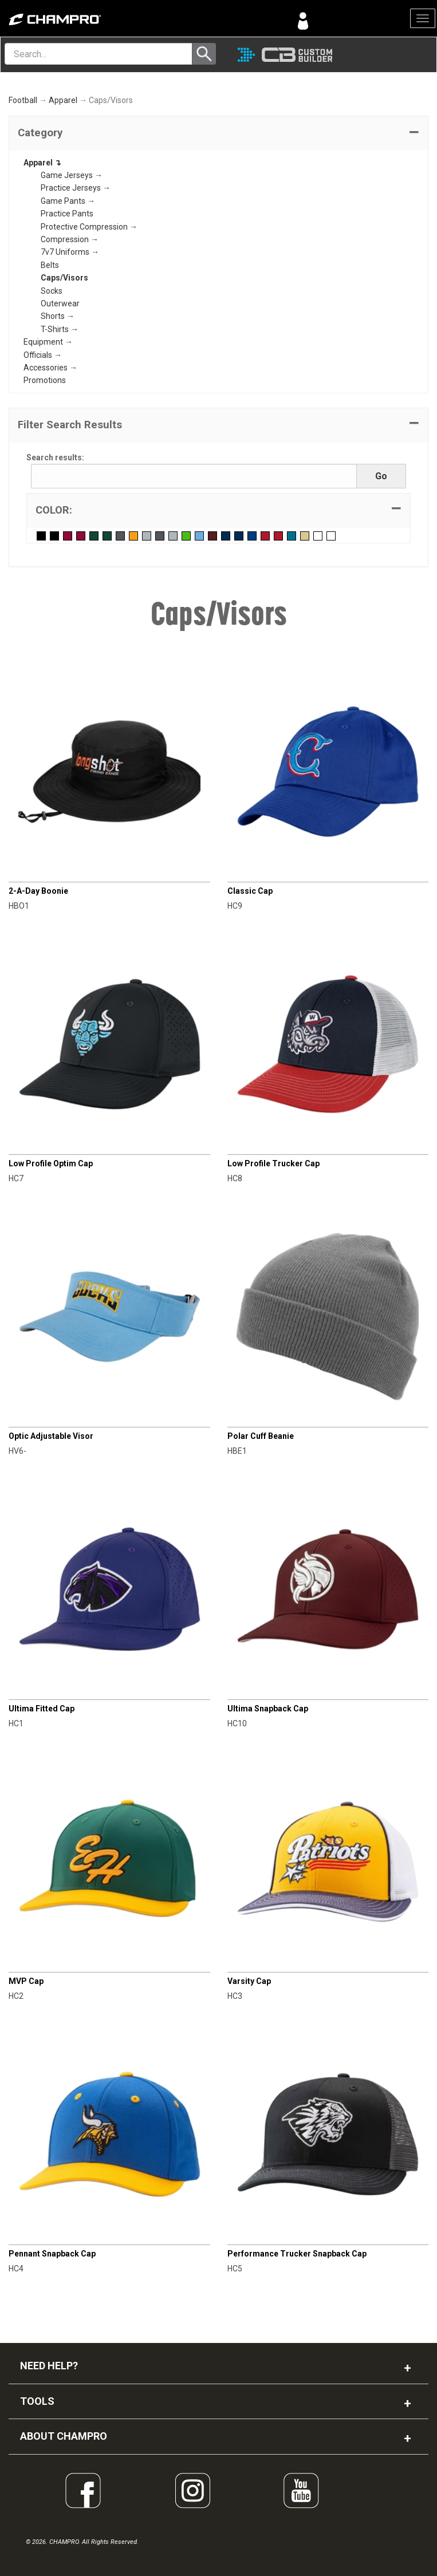 The height and width of the screenshot is (2576, 437). I want to click on Caps/Visors, so click(64, 277).